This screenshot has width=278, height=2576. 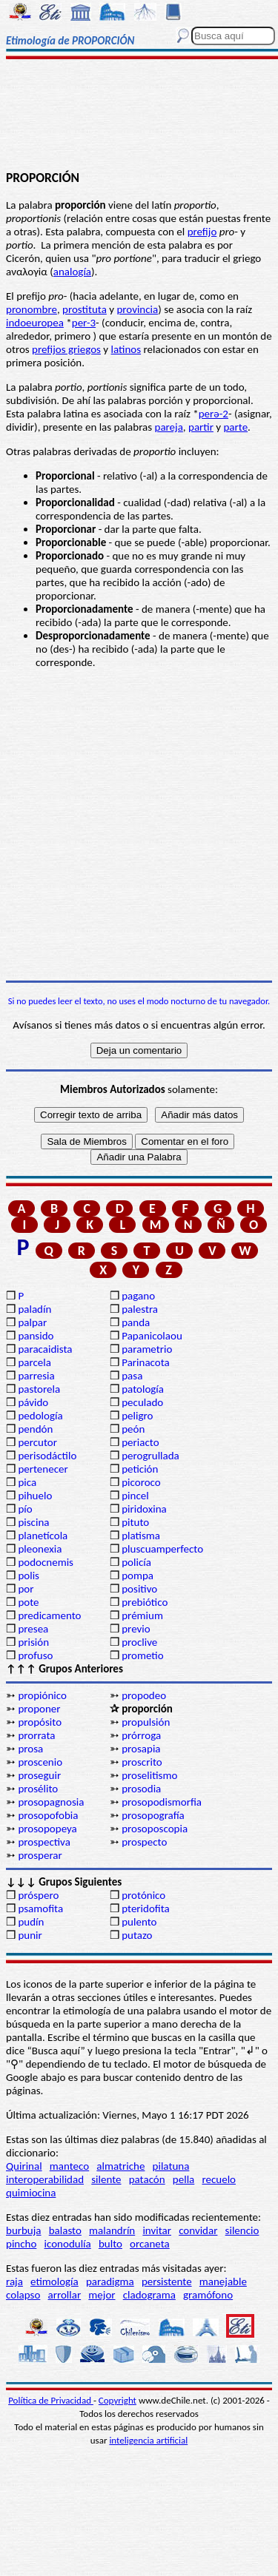 I want to click on prosopopeya, so click(x=47, y=1828).